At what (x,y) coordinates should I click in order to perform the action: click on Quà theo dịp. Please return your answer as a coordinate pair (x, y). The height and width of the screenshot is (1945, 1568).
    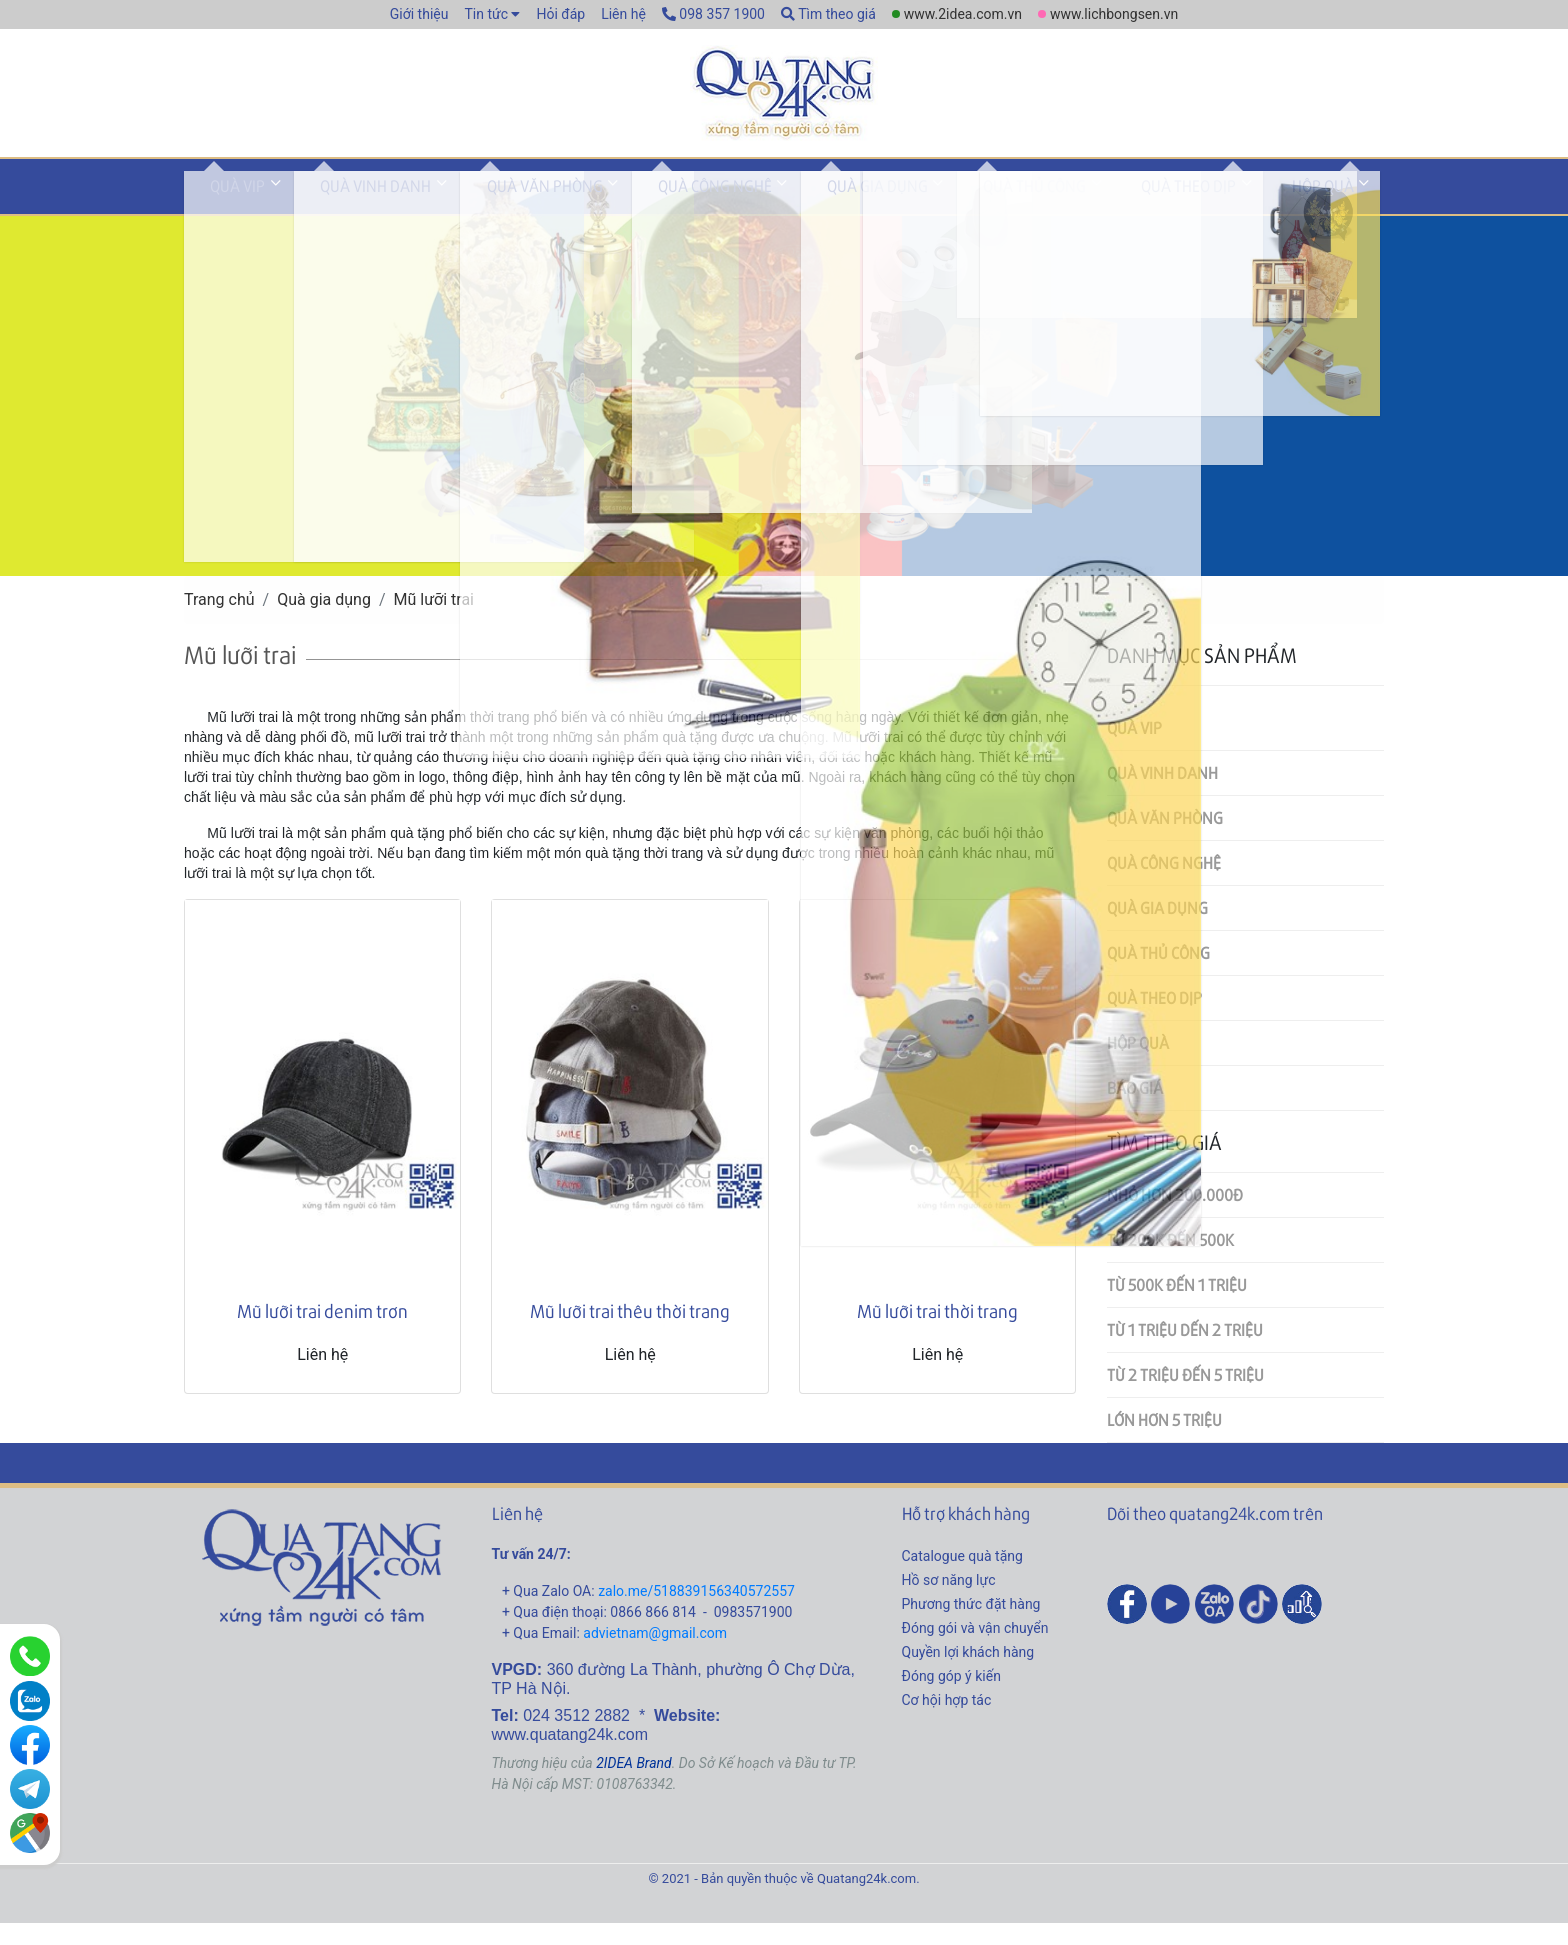
    Looking at the image, I should click on (1044, 213).